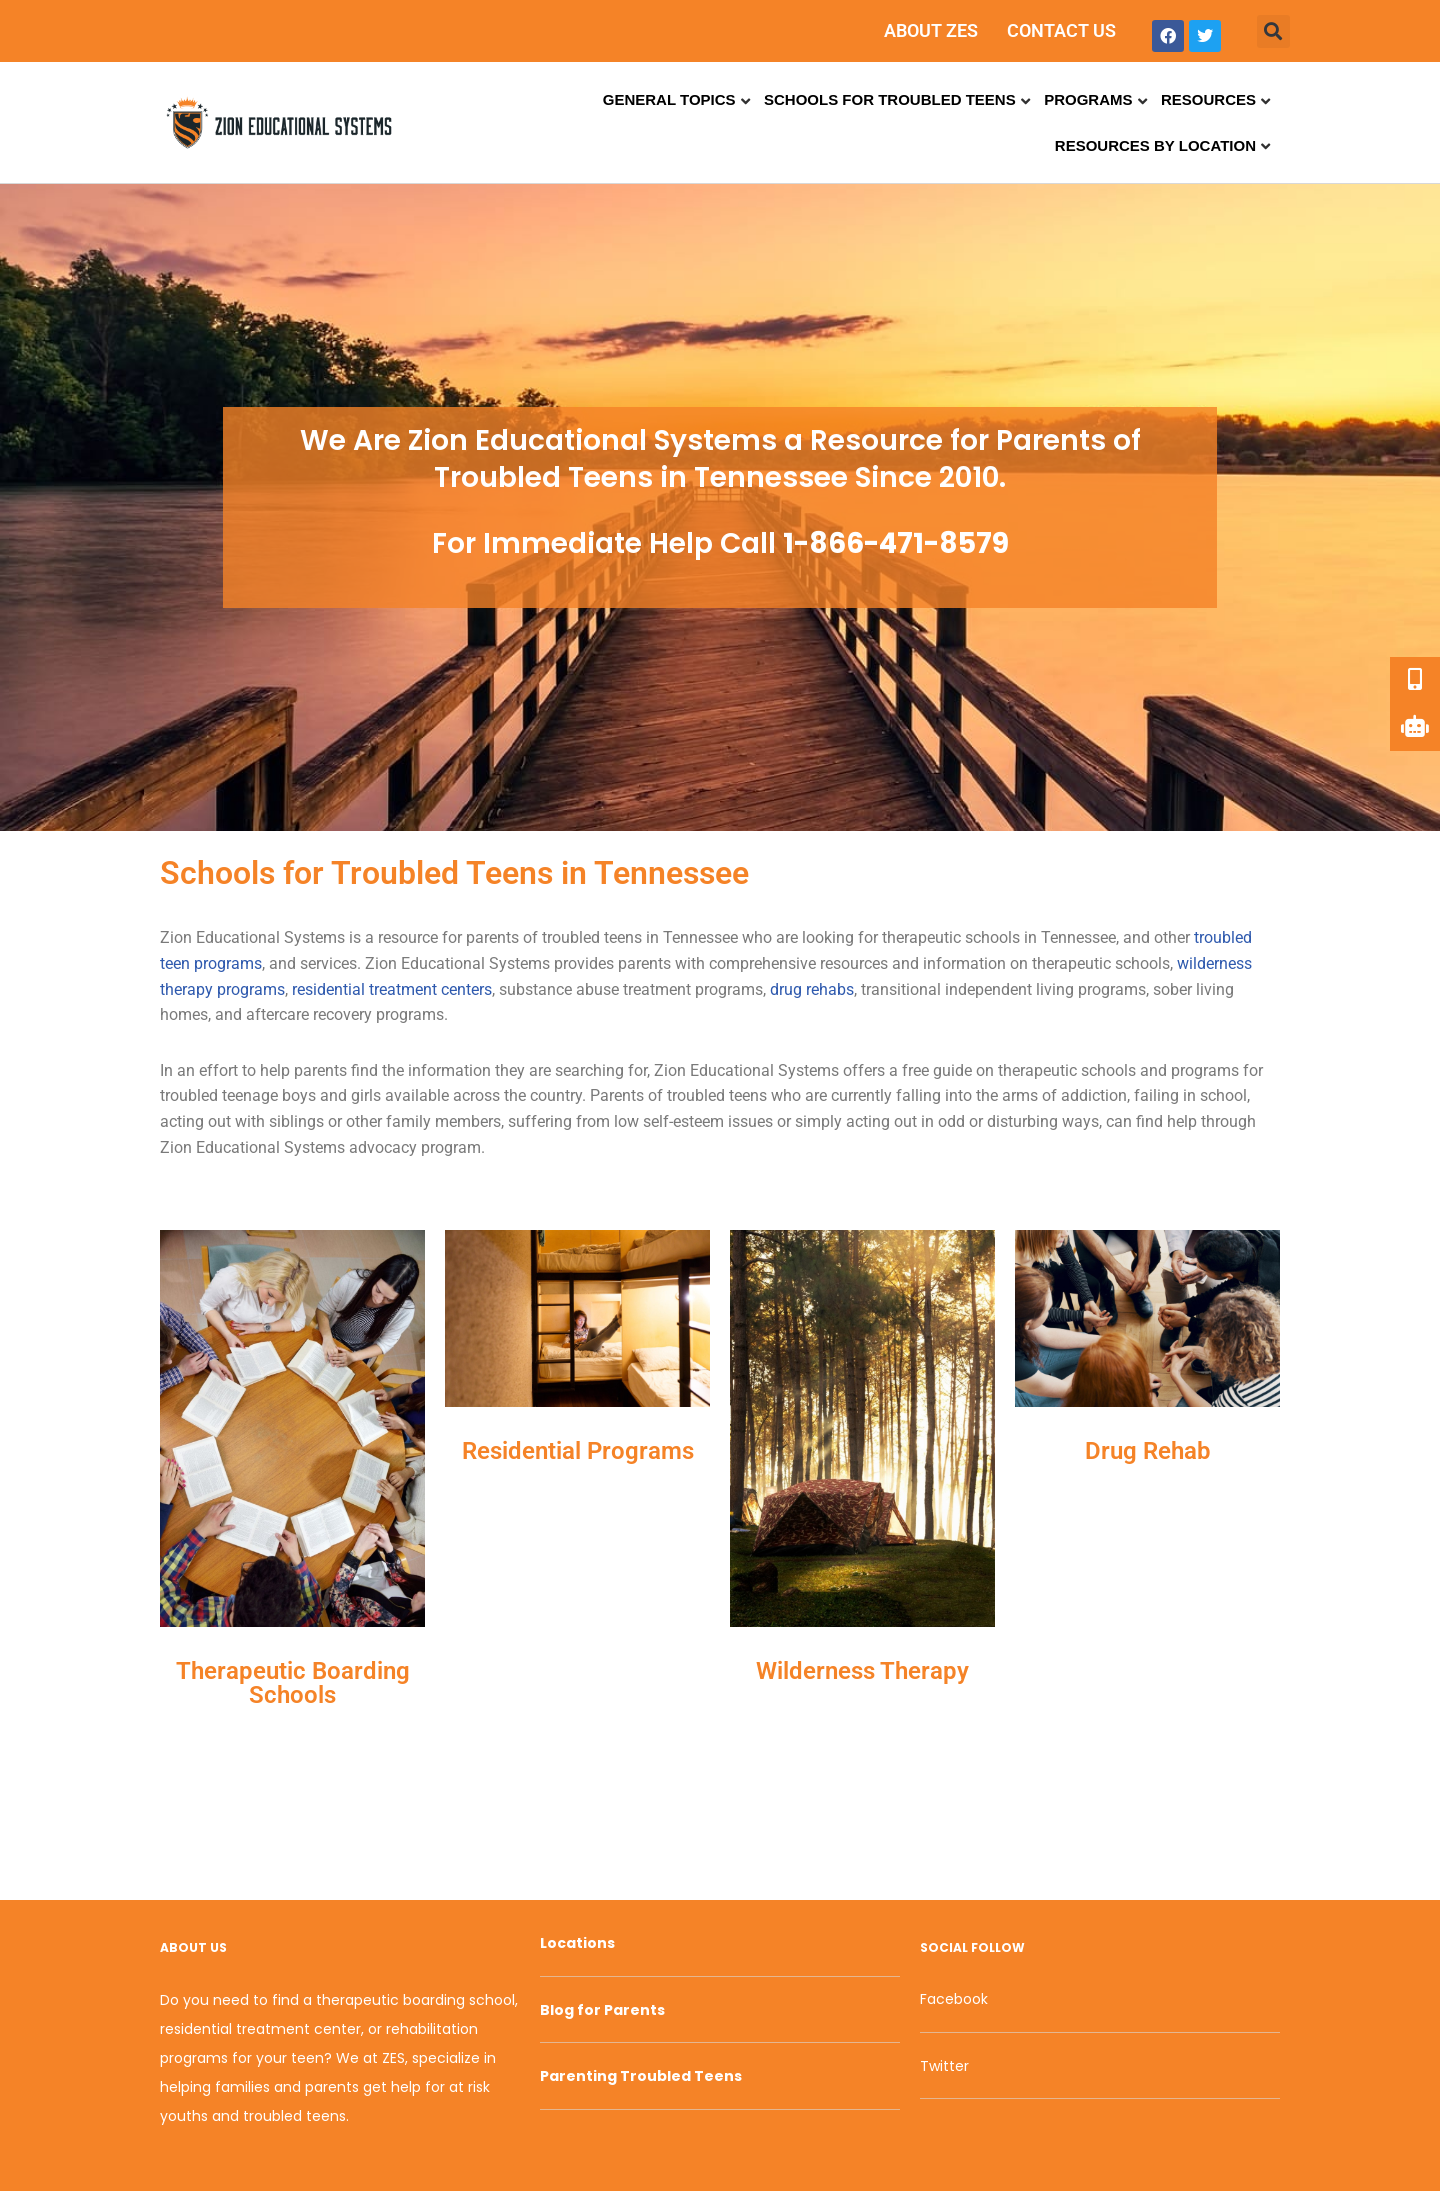  I want to click on General Topics, so click(669, 99).